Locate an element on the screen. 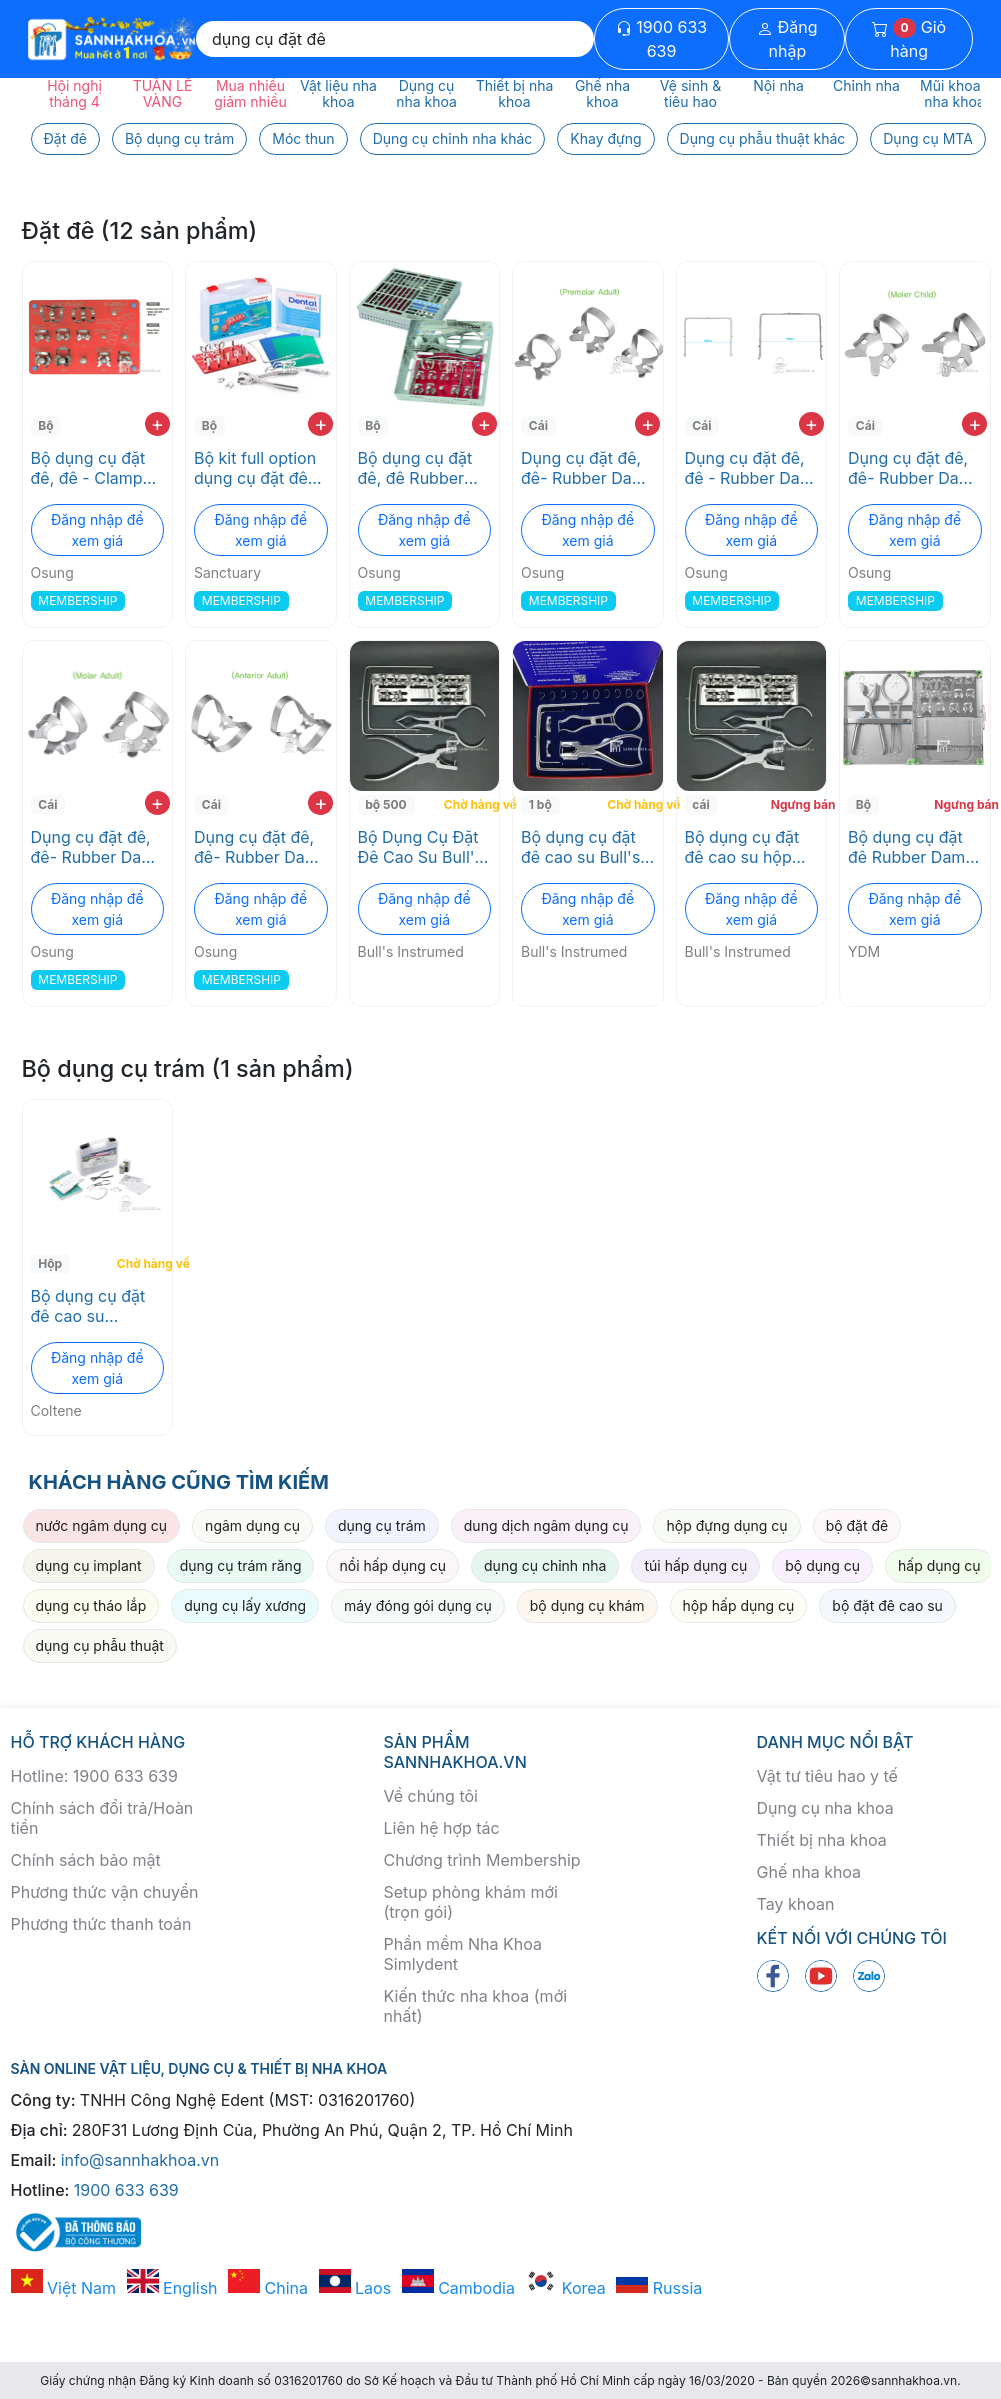 This screenshot has height=2399, width=1001. Cambodia is located at coordinates (458, 2288).